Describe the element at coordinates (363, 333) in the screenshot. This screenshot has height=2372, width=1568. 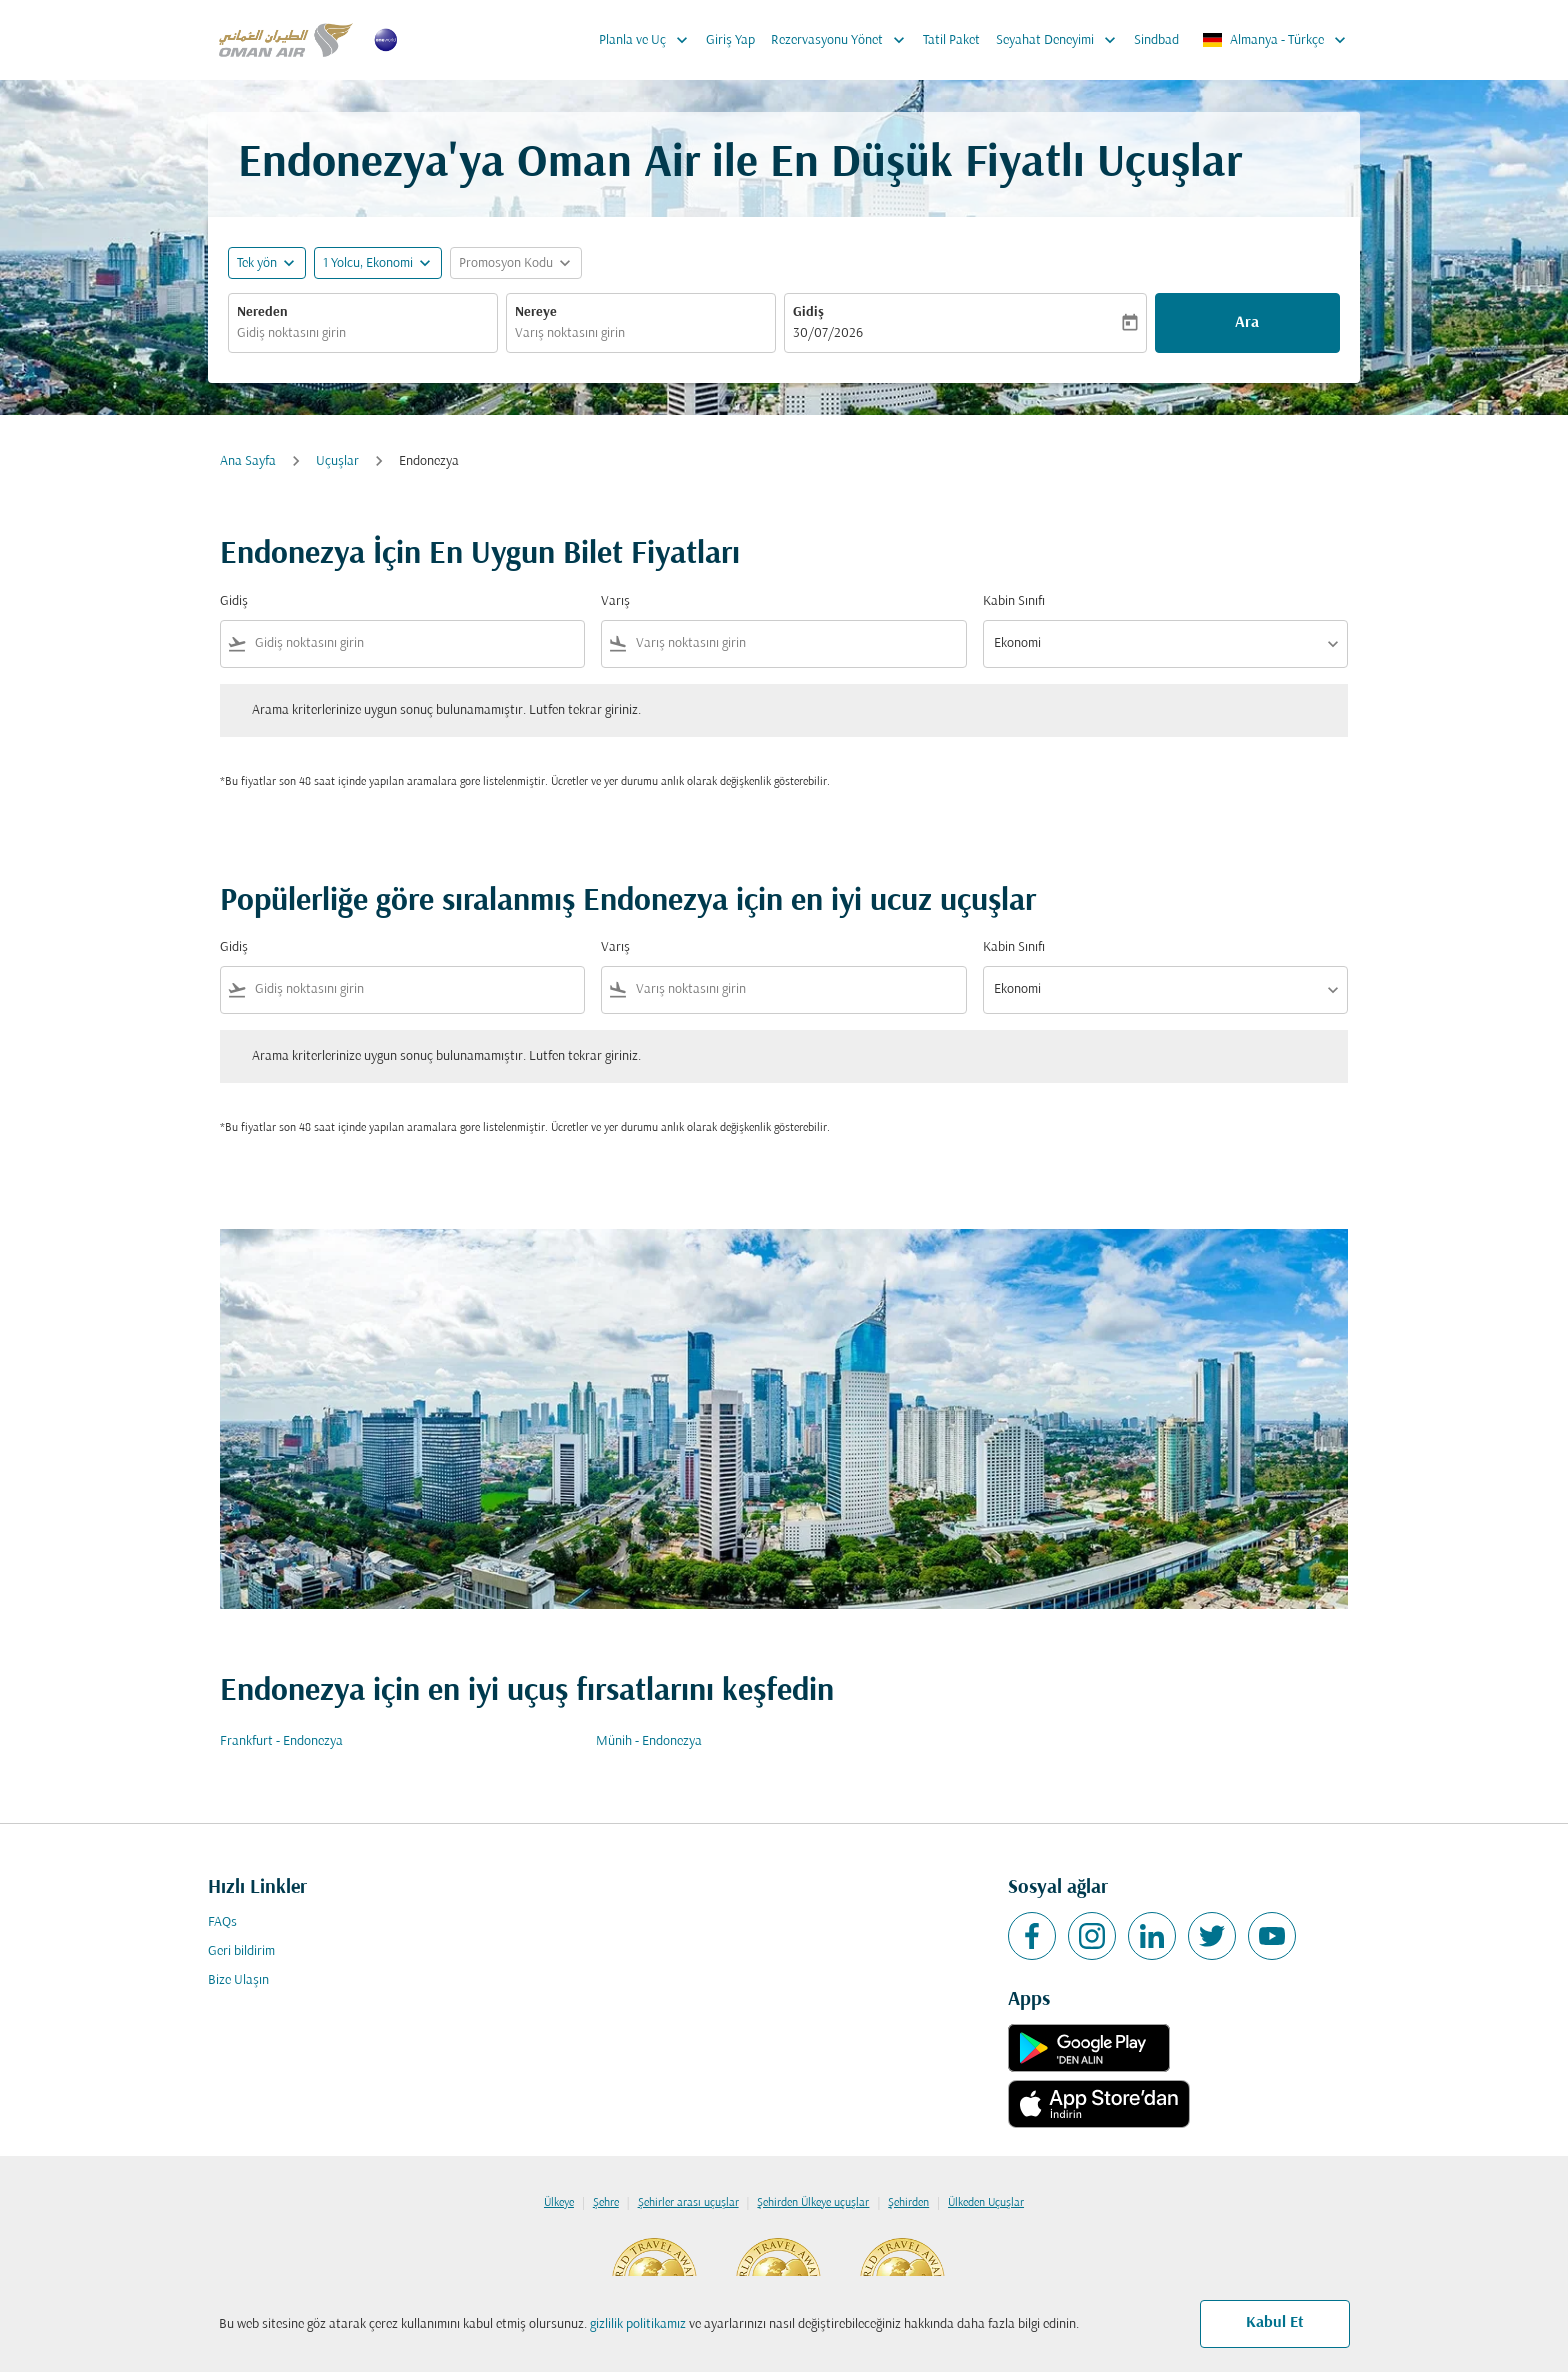
I see `[combobox]` at that location.